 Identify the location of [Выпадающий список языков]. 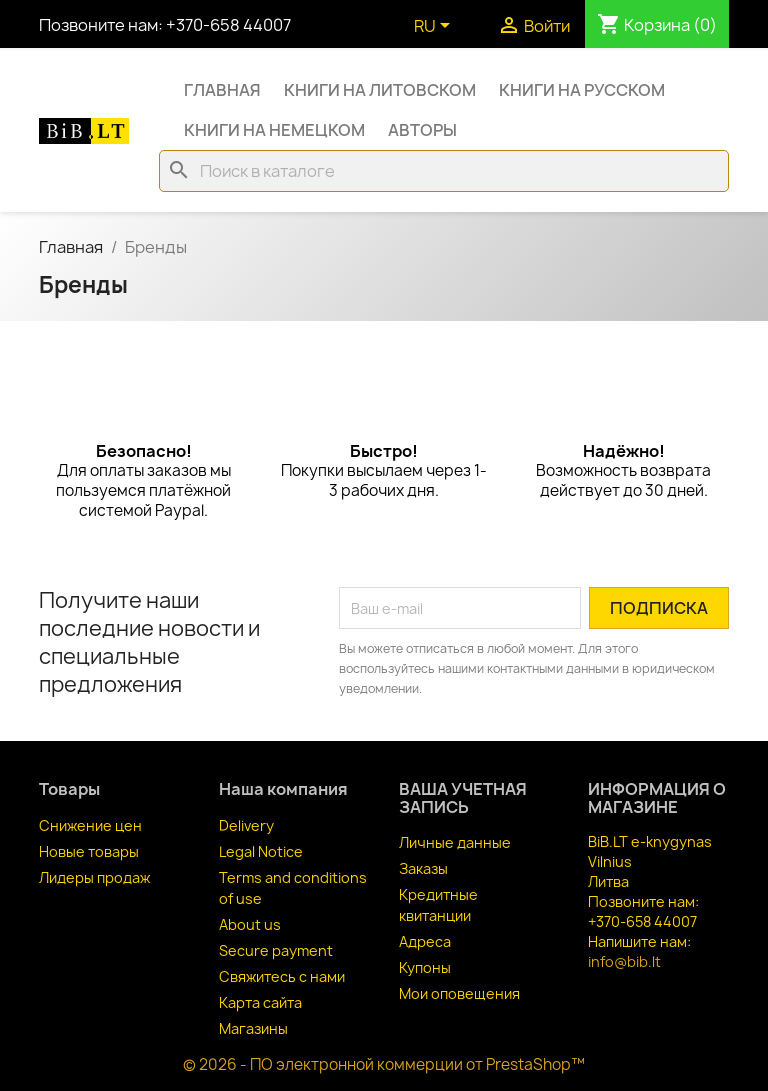
(435, 27).